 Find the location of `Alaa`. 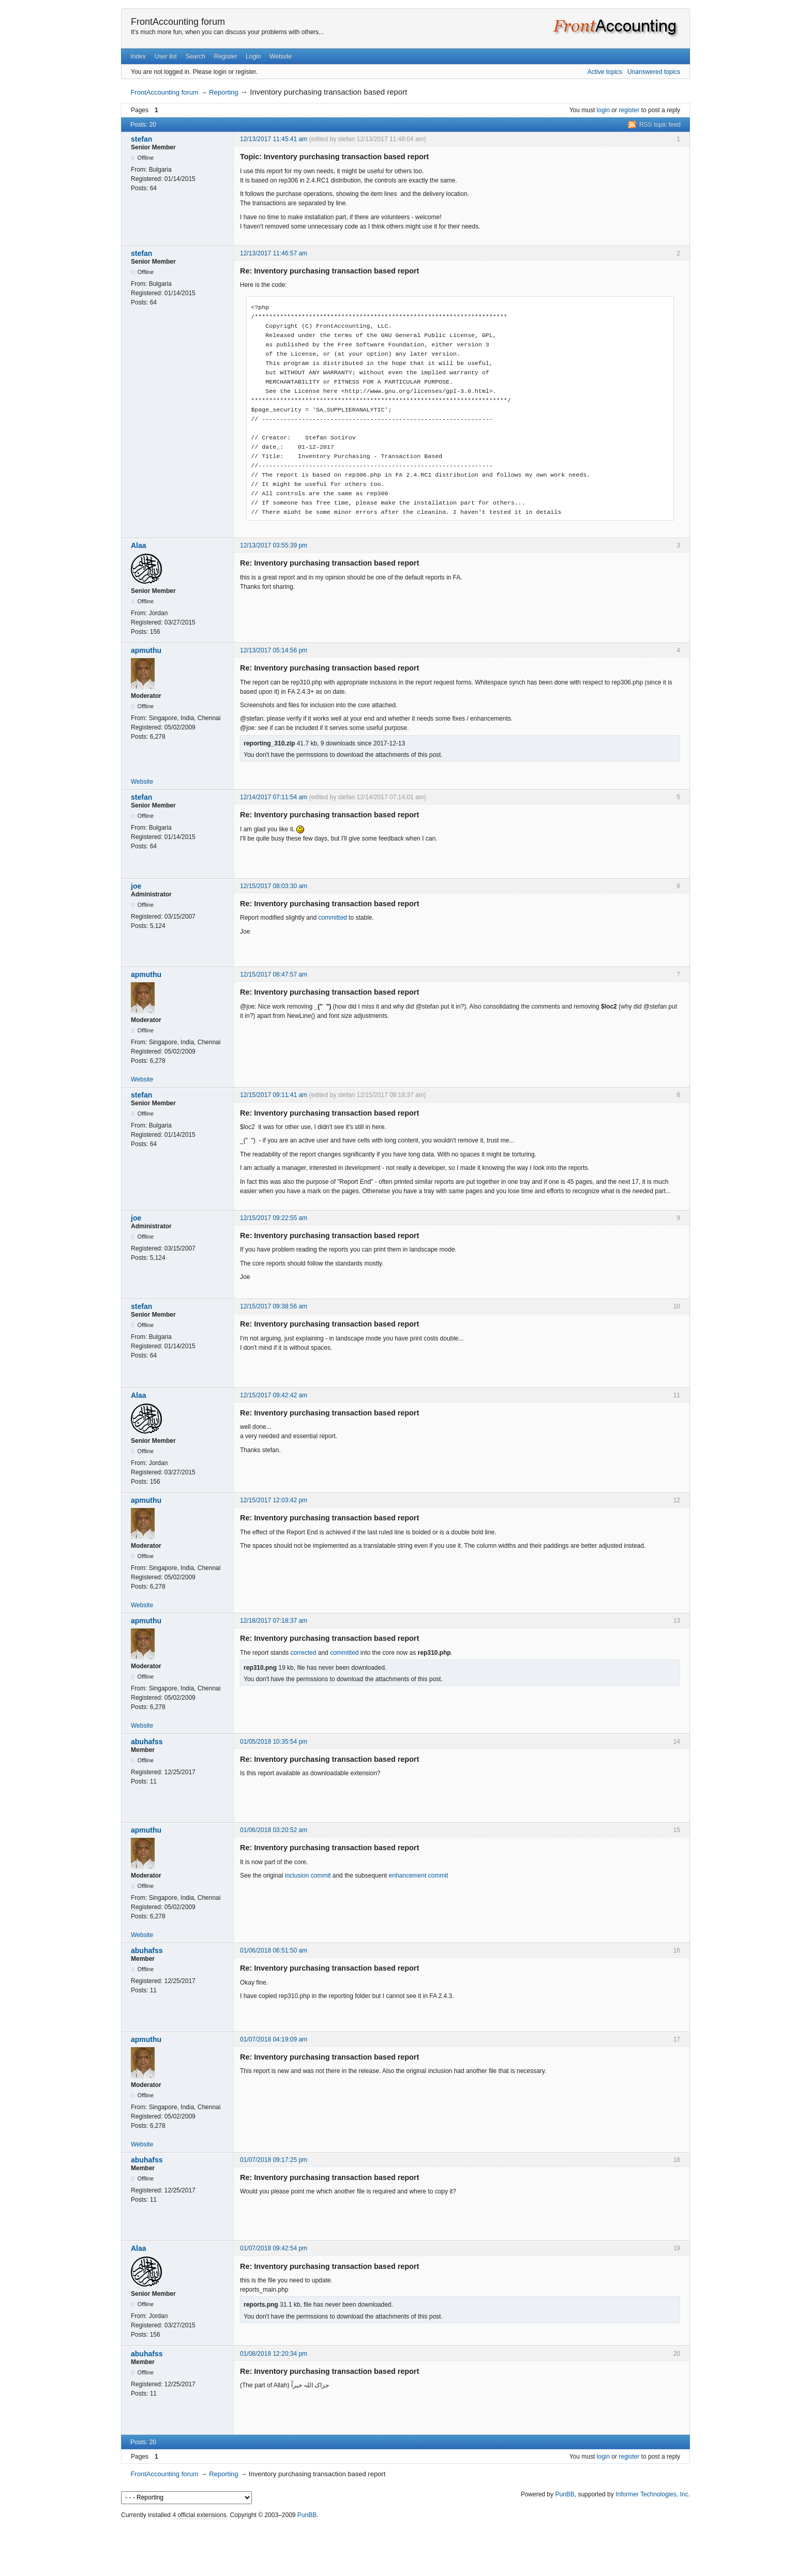

Alaa is located at coordinates (138, 545).